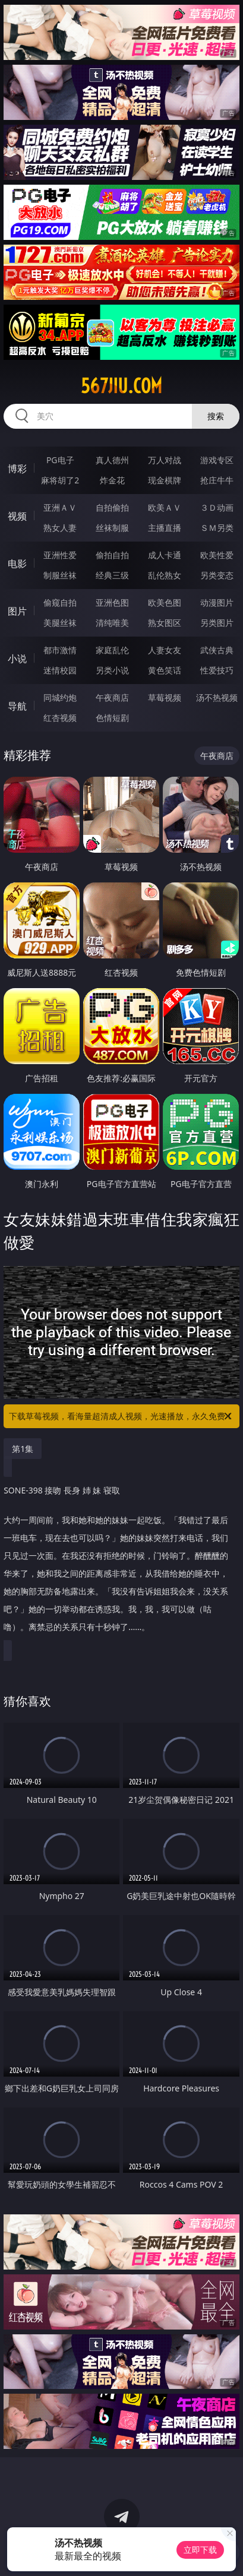 The image size is (243, 2576). I want to click on 熟女图区, so click(164, 622).